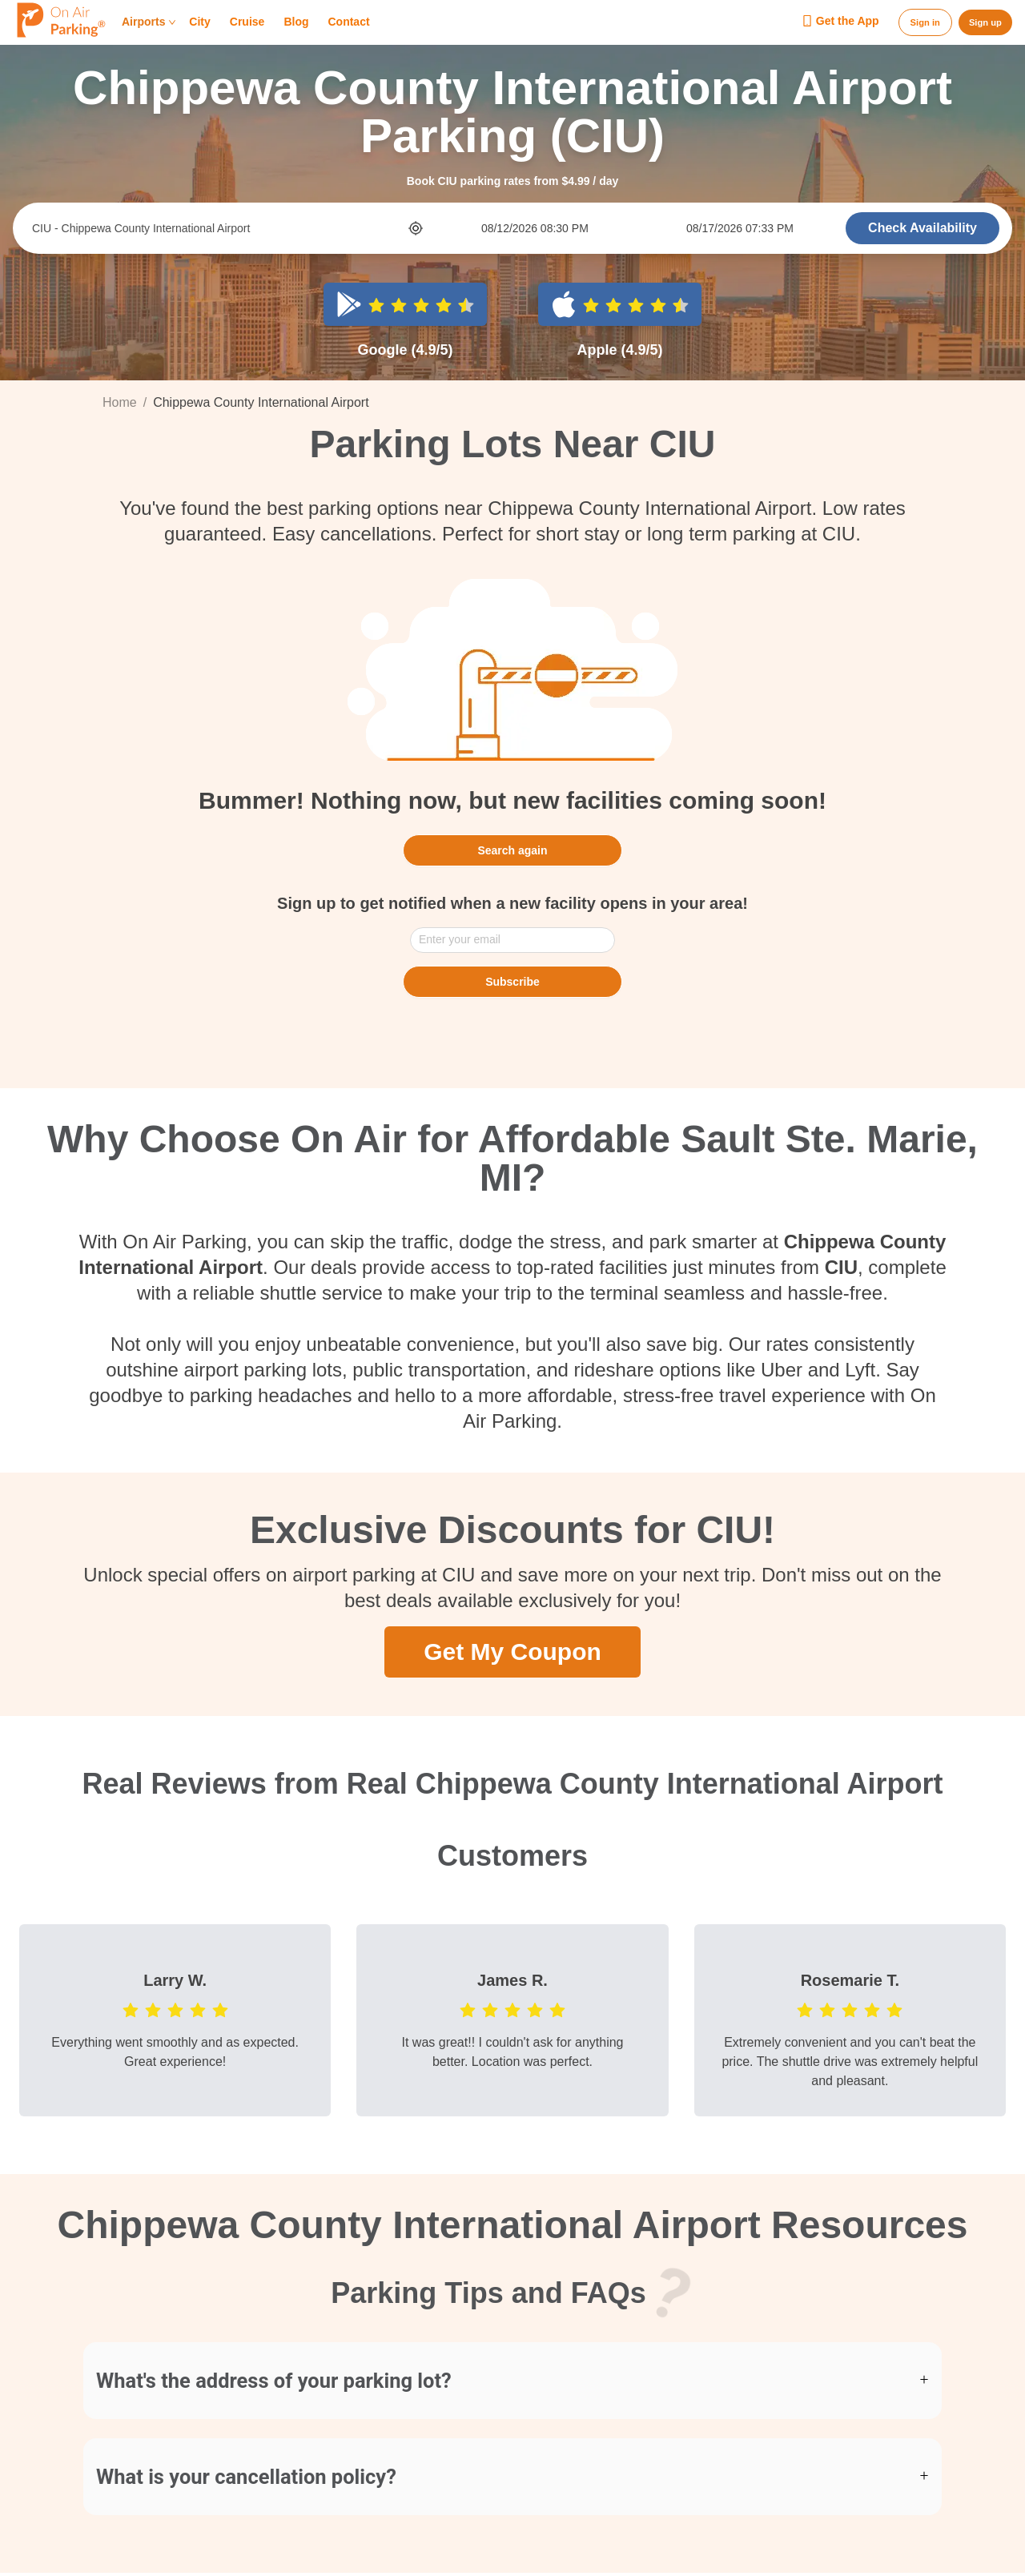 Image resolution: width=1025 pixels, height=2576 pixels. I want to click on [radio], so click(376, 304).